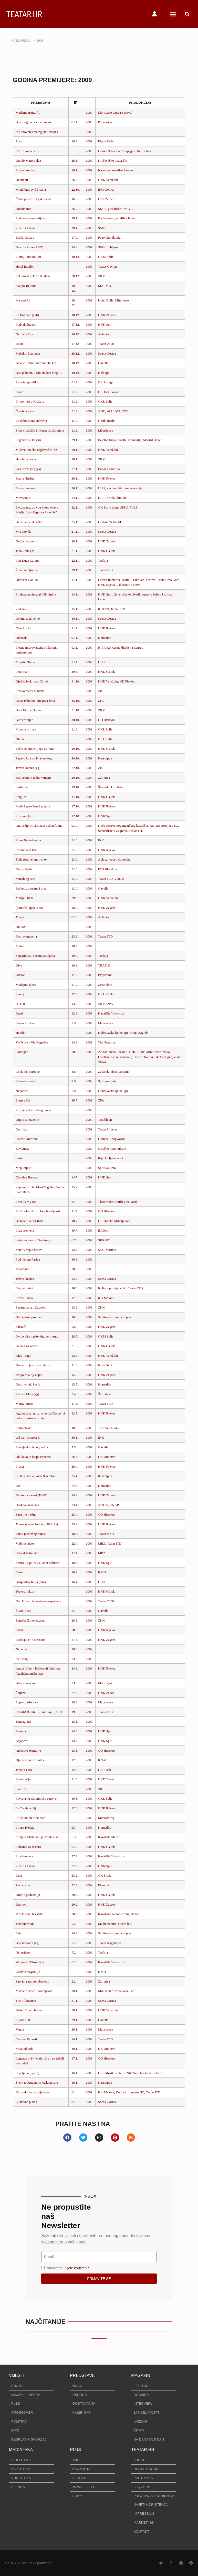  I want to click on Novo kazalište, so click(124, 1991).